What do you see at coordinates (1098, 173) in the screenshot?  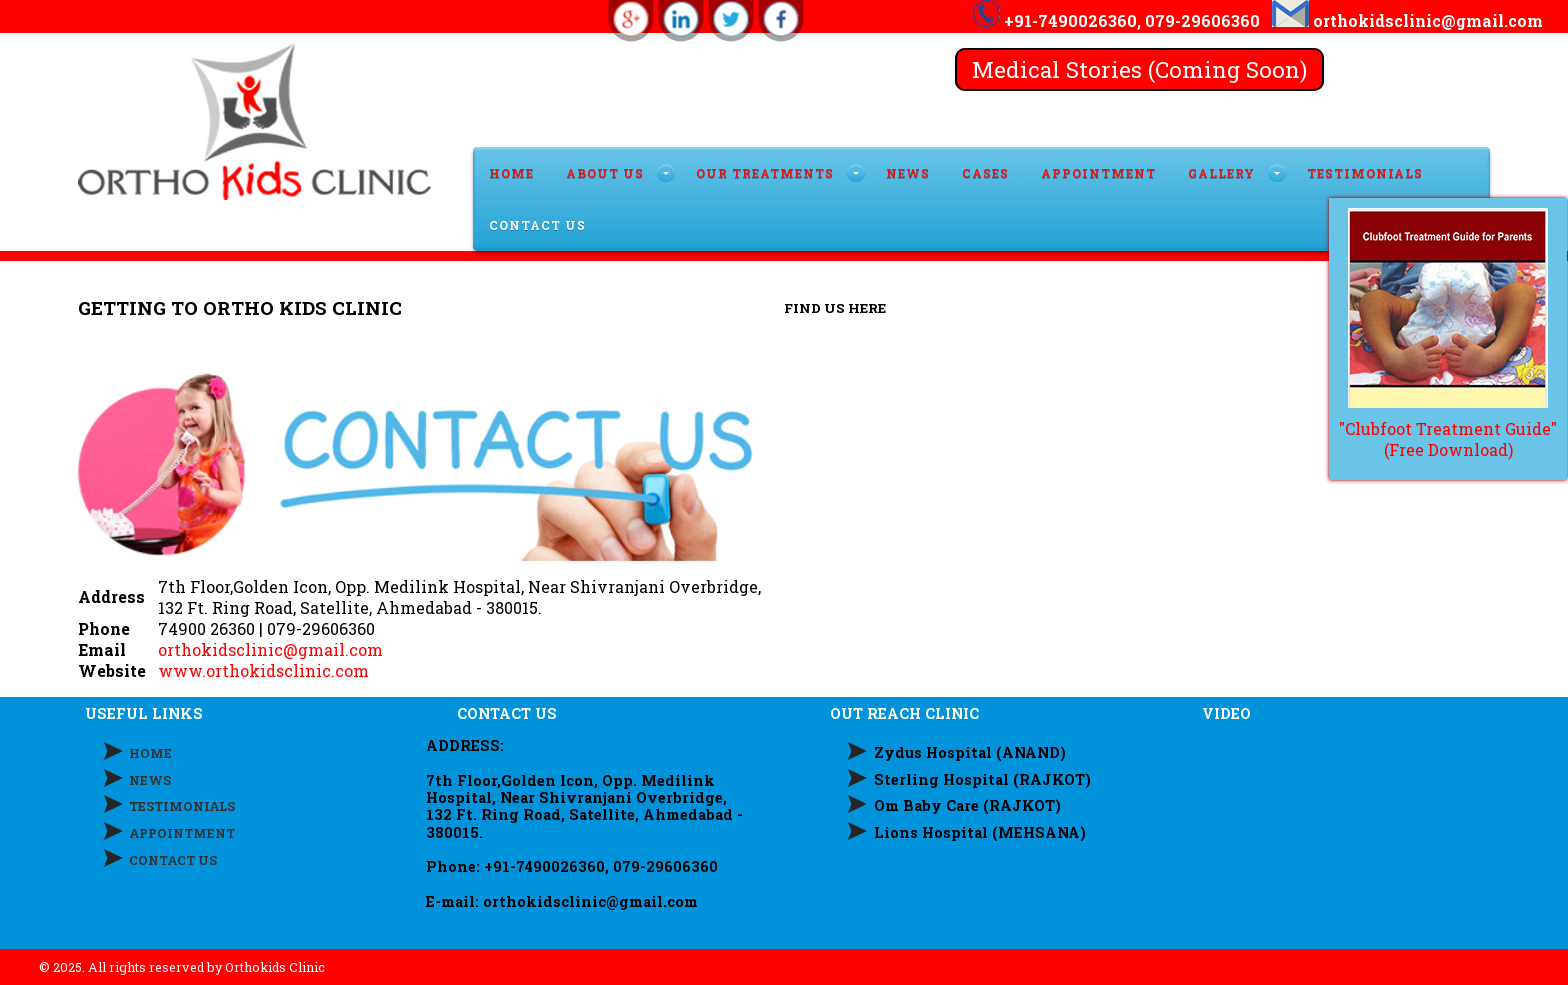 I see `APPOINTMENT` at bounding box center [1098, 173].